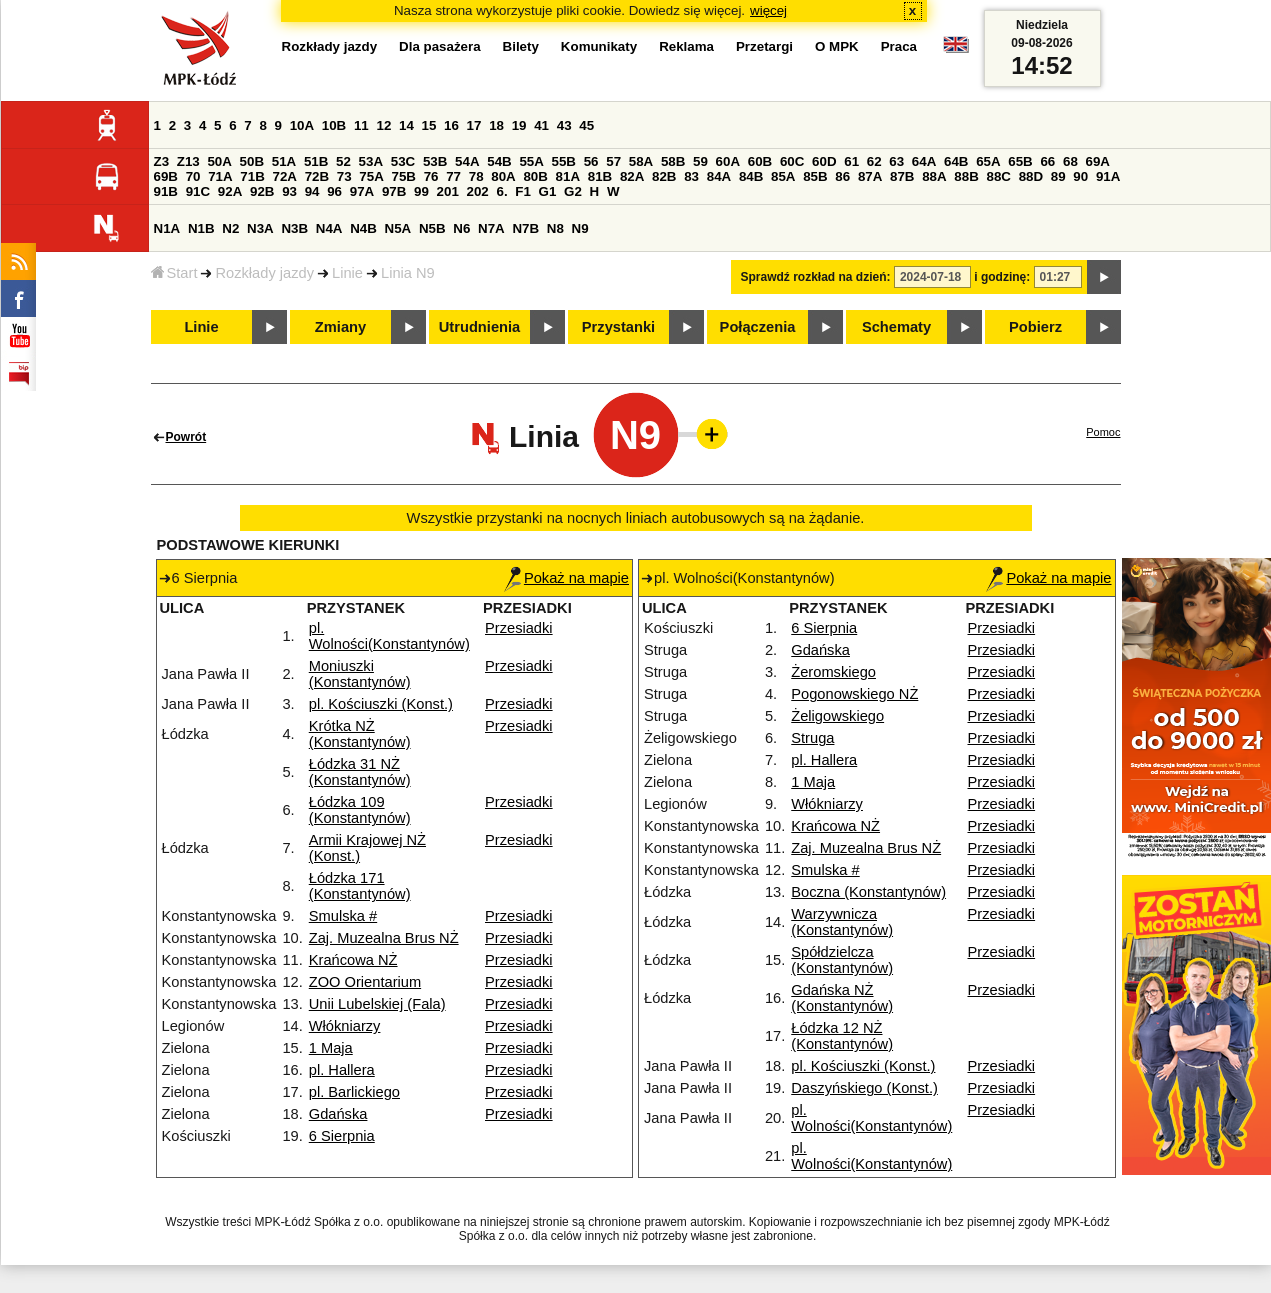  What do you see at coordinates (686, 46) in the screenshot?
I see `Reklama` at bounding box center [686, 46].